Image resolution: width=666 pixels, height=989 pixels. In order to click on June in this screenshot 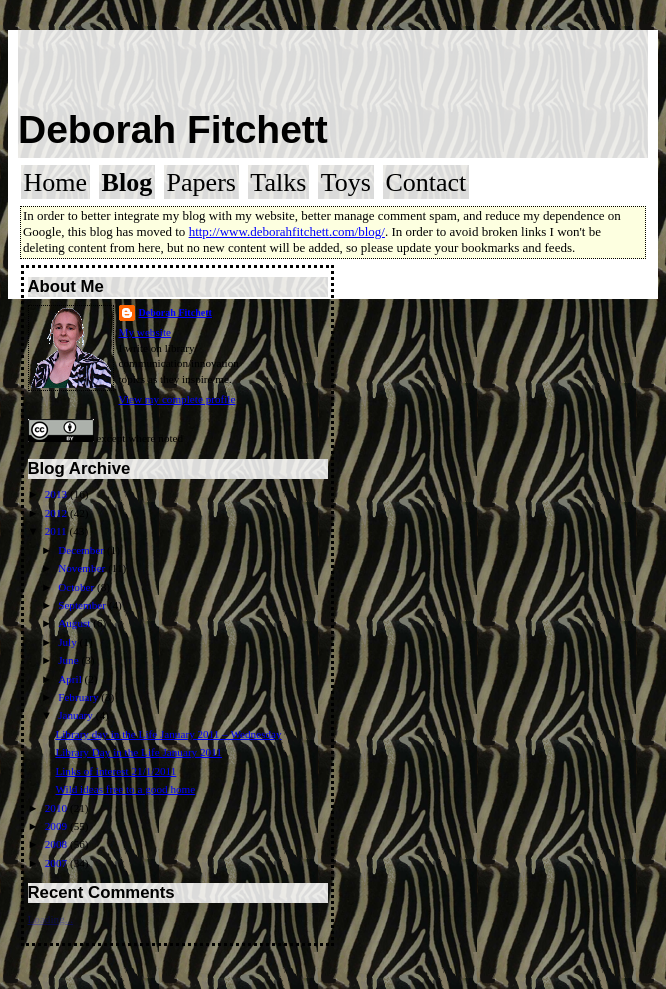, I will do `click(69, 660)`.